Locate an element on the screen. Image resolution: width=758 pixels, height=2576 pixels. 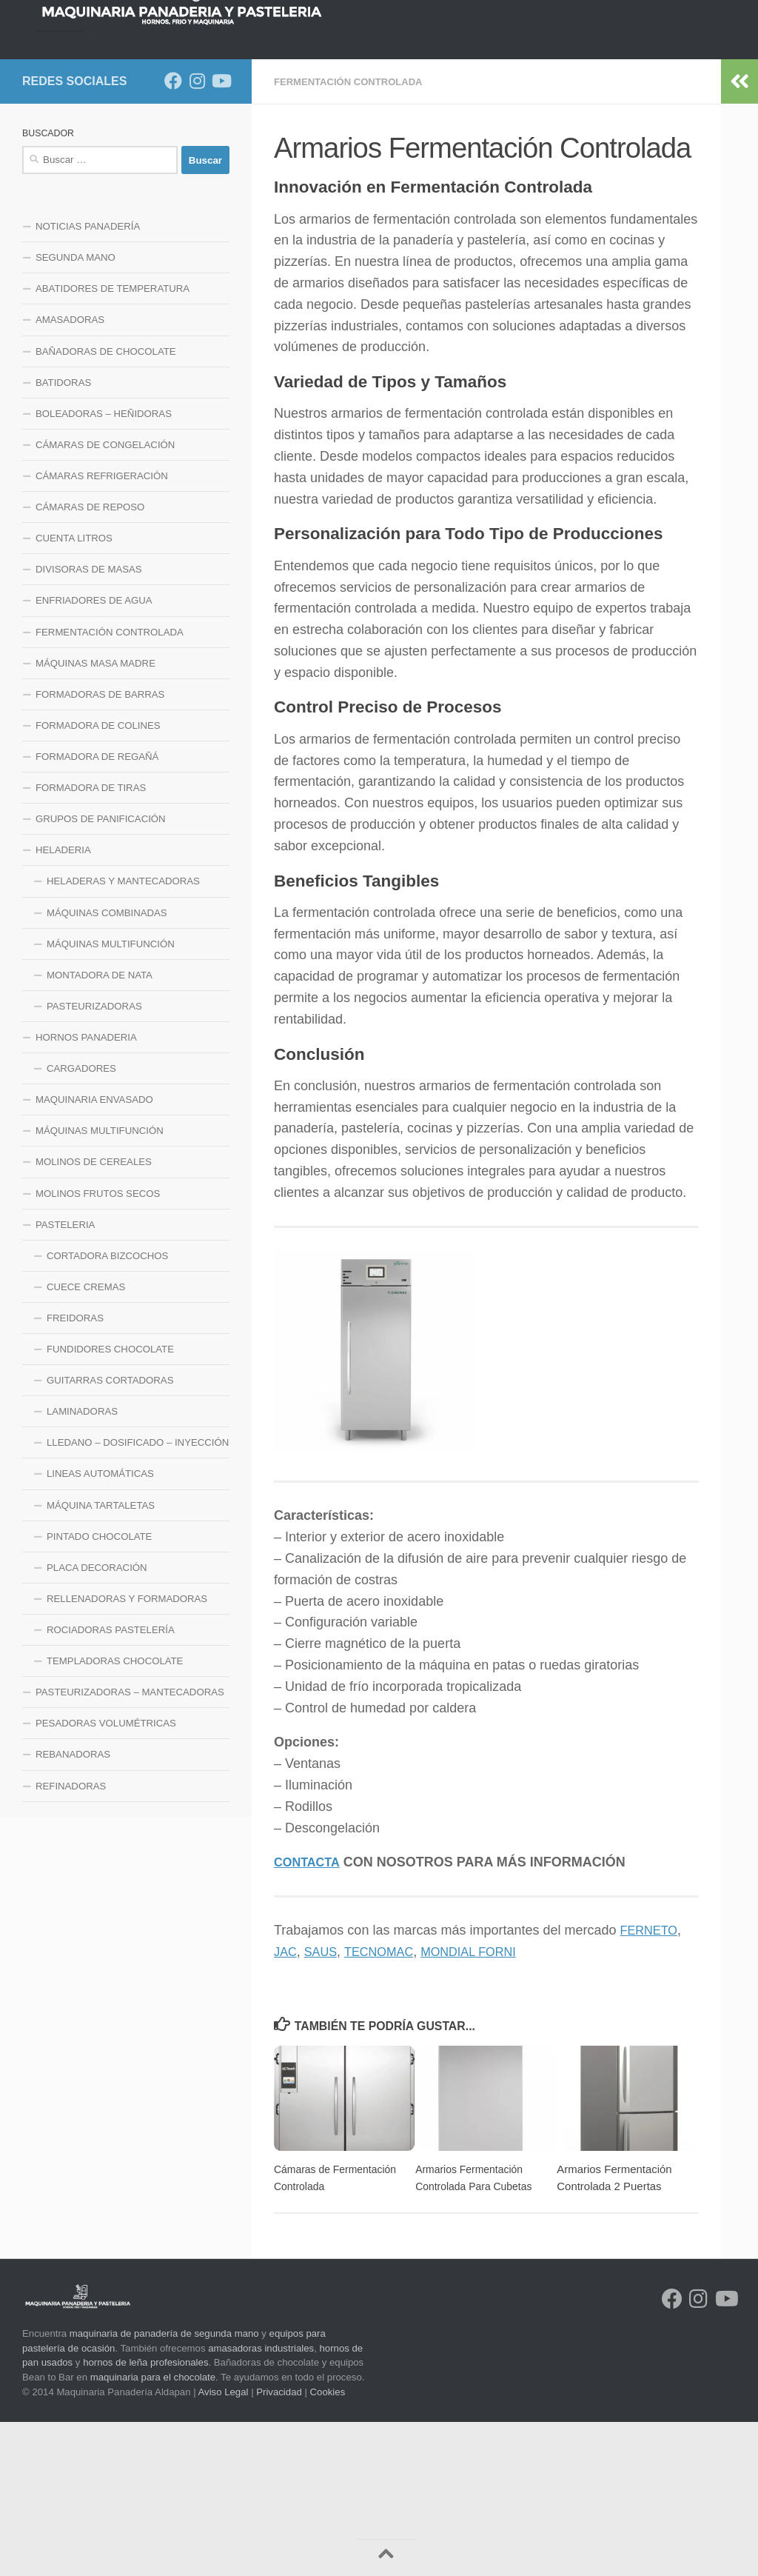
FREIDORAS is located at coordinates (75, 1472).